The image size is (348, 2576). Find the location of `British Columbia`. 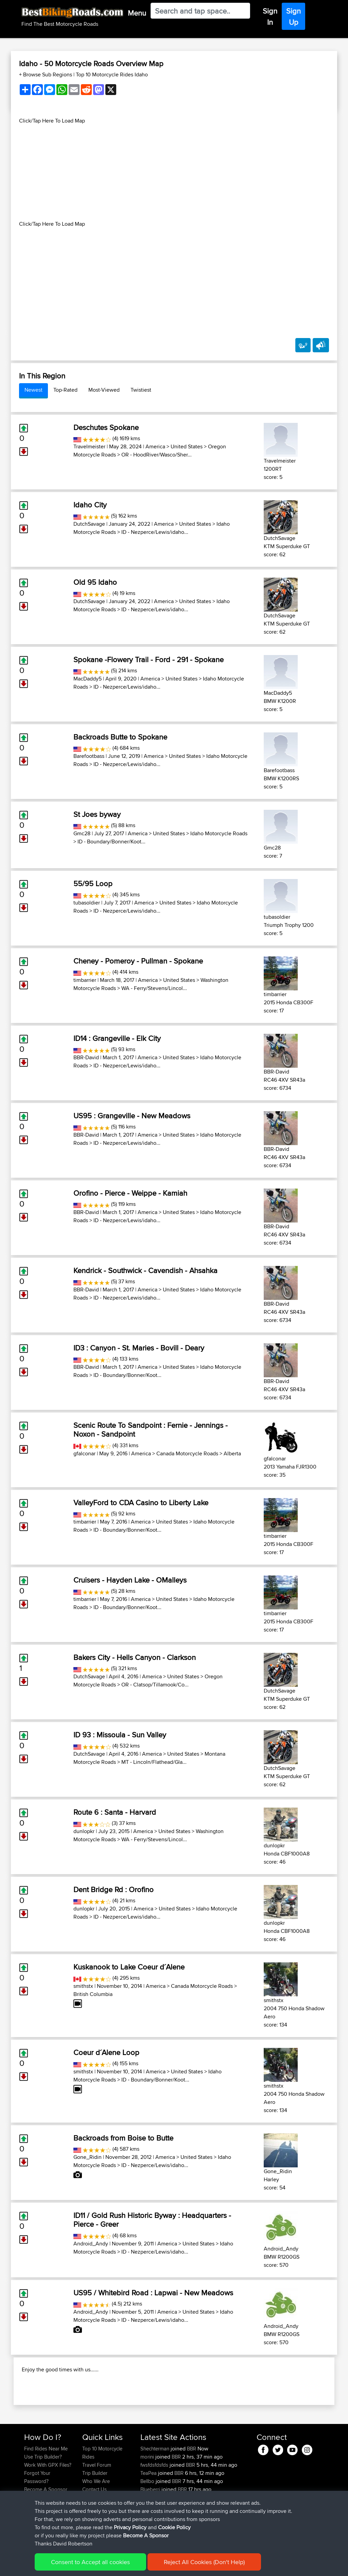

British Columbia is located at coordinates (92, 1994).